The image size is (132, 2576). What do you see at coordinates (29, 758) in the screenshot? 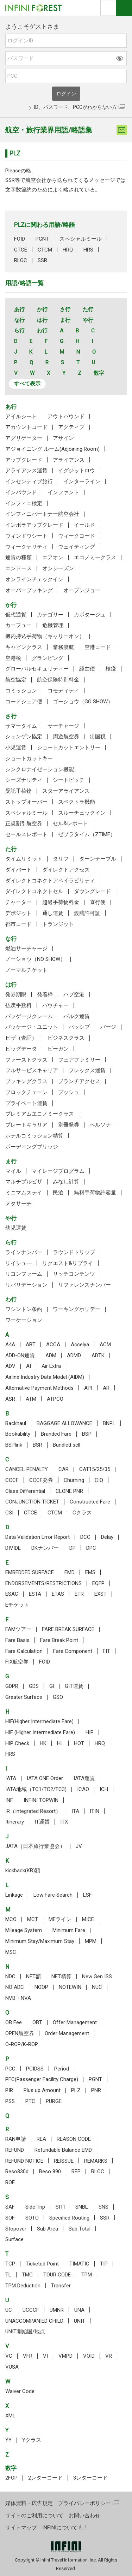
I see `ショートカットキー` at bounding box center [29, 758].